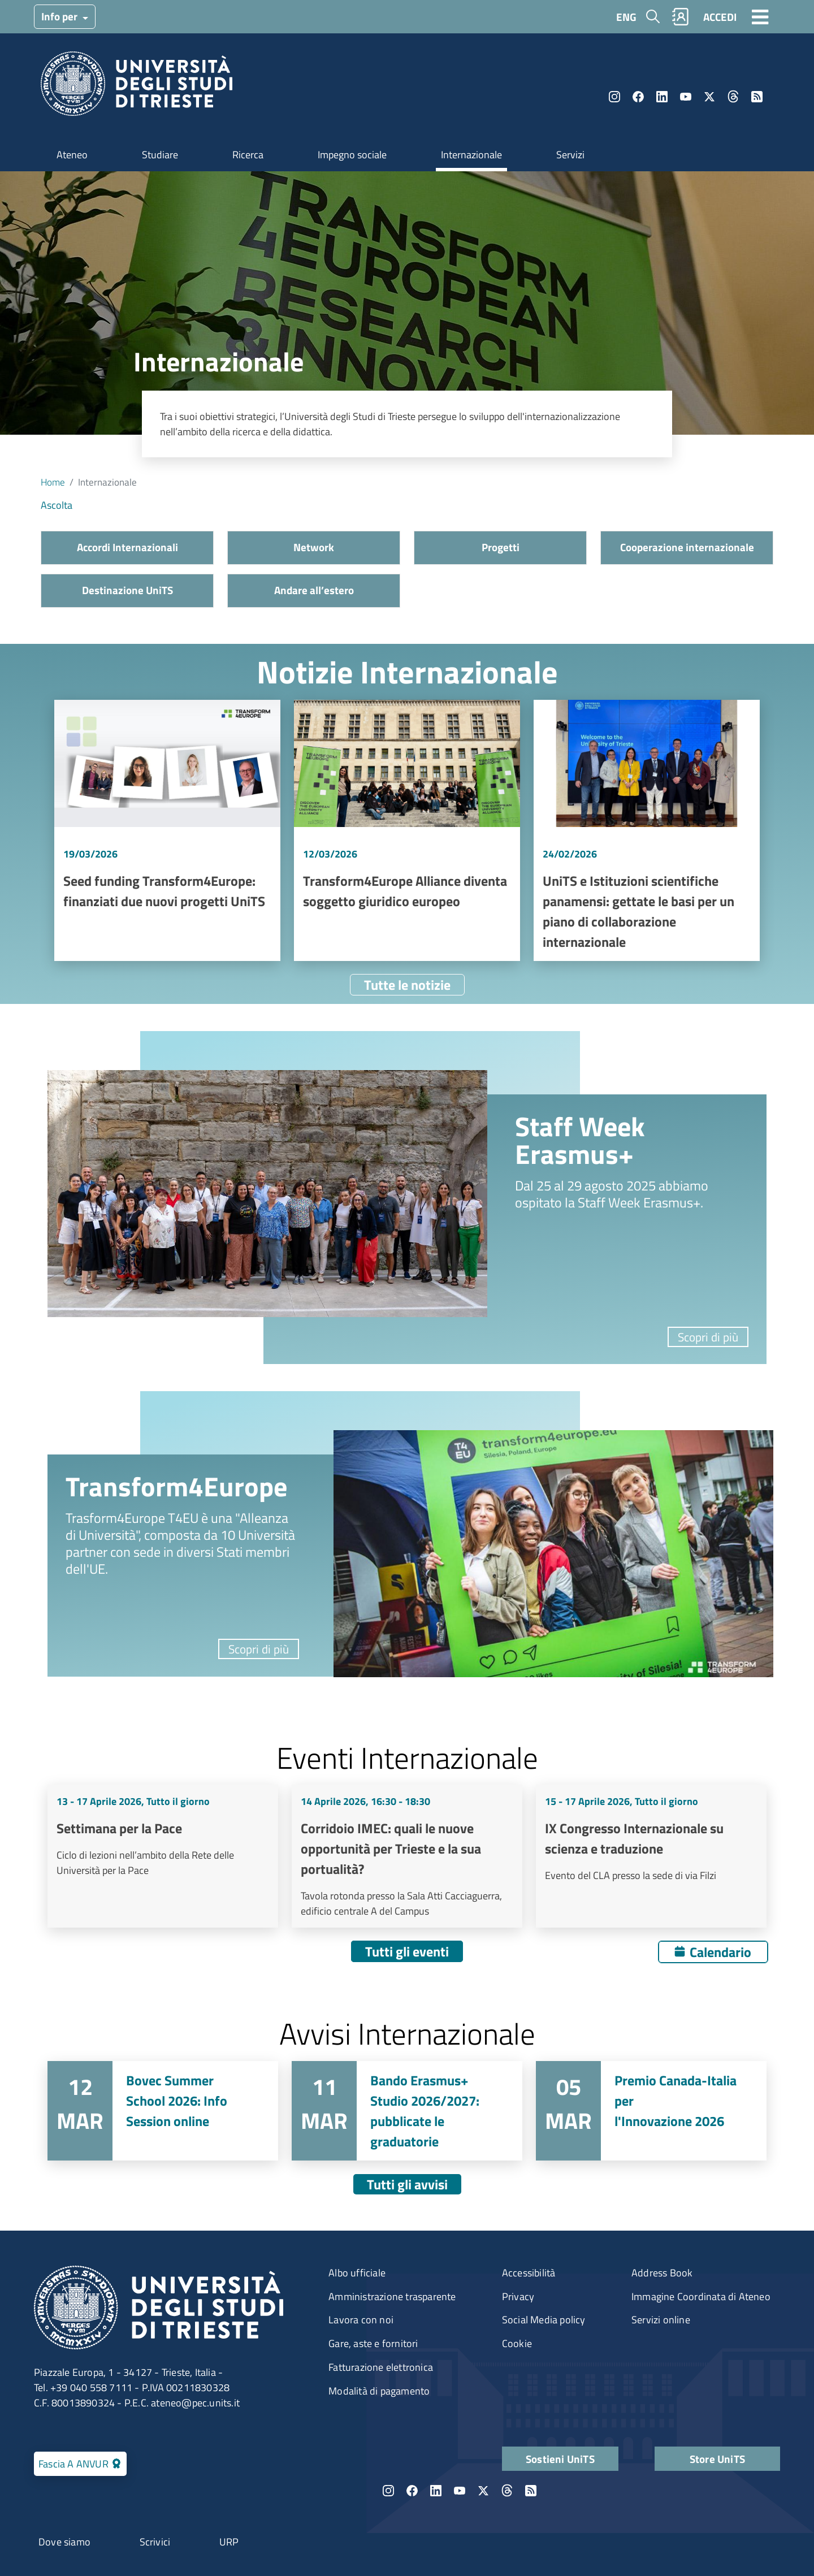 This screenshot has height=2576, width=814. Describe the element at coordinates (680, 17) in the screenshot. I see `Rubrica` at that location.